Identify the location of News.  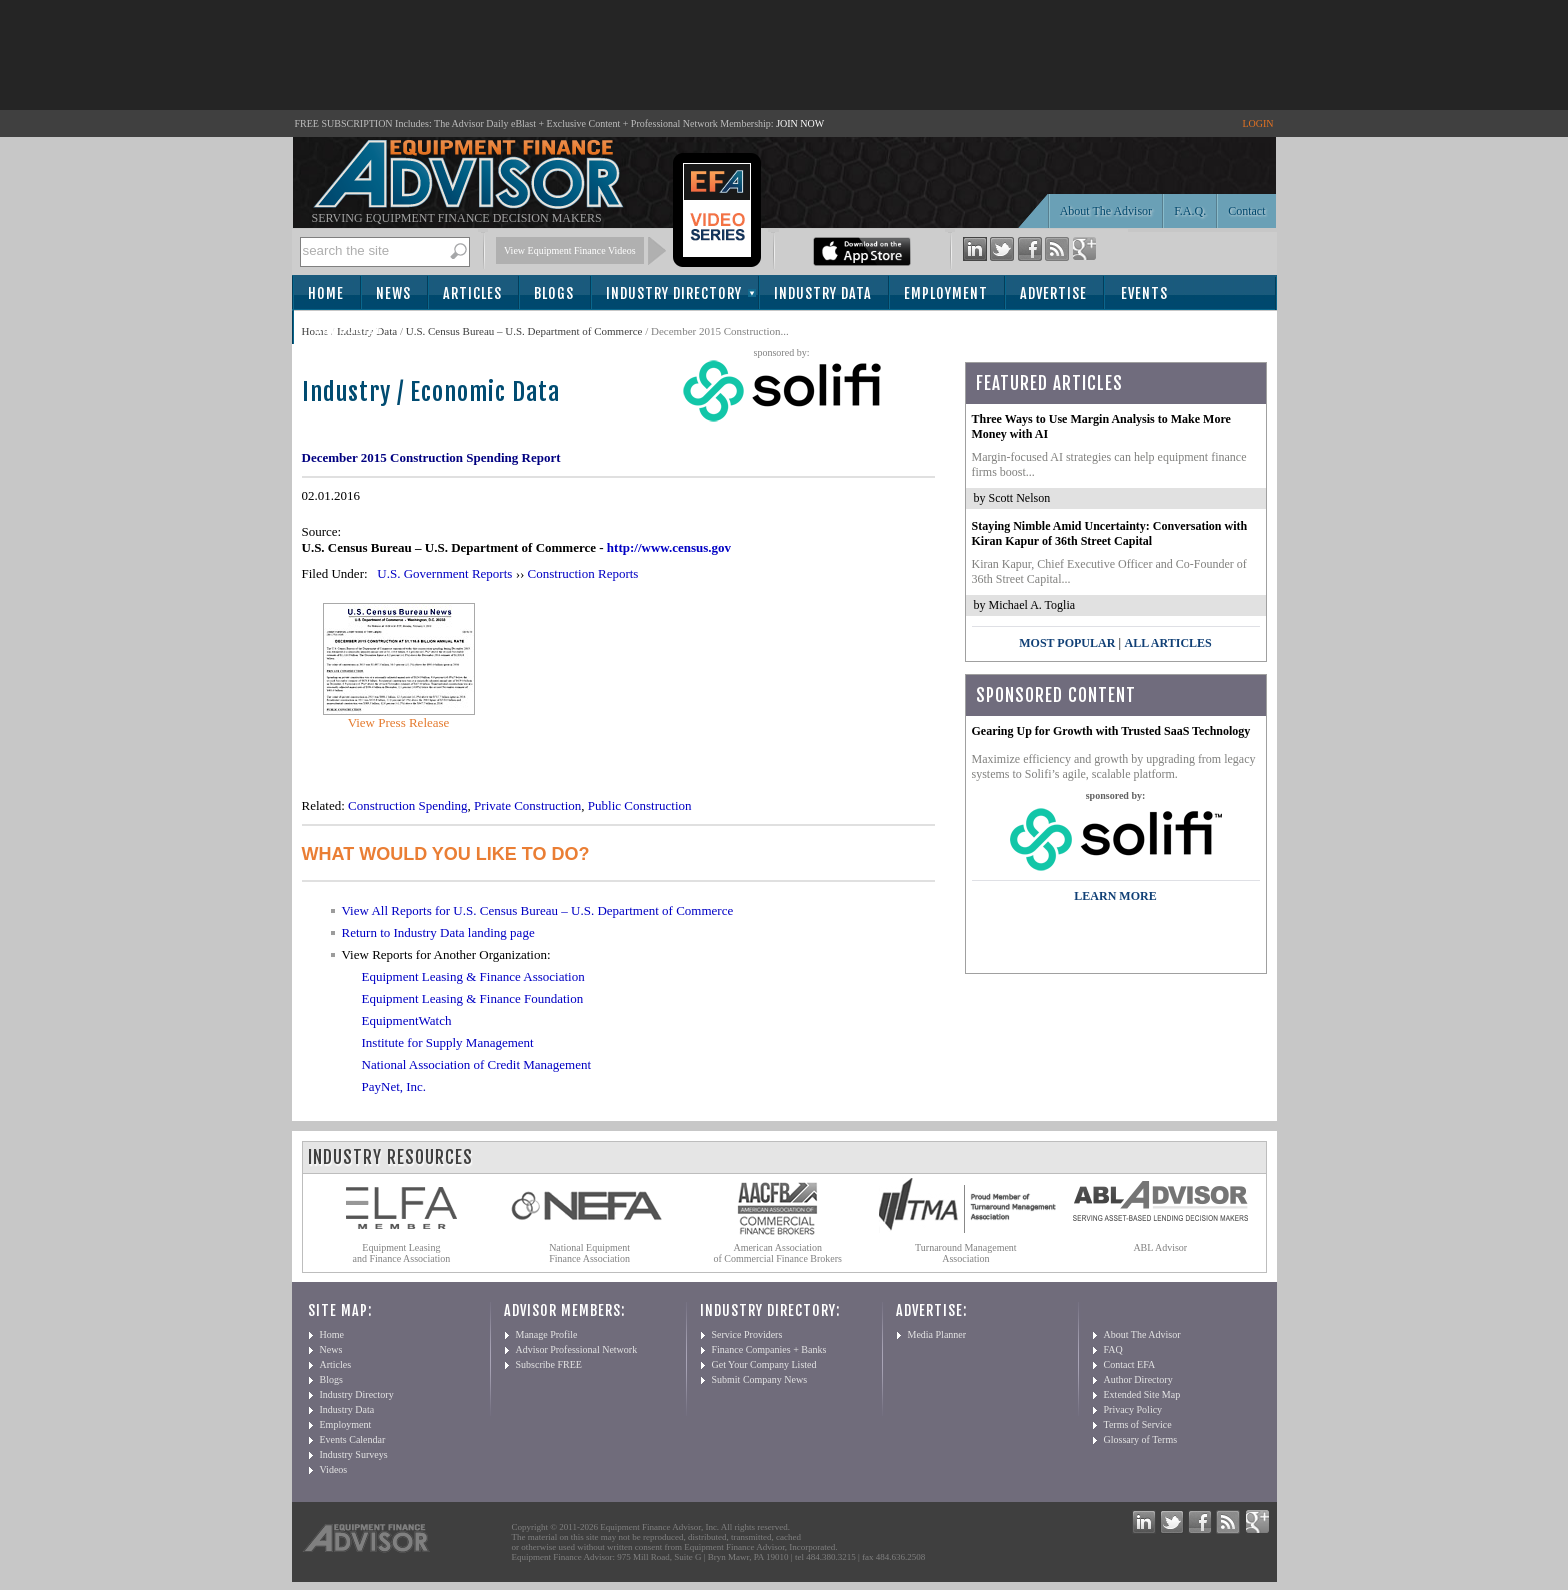
(393, 293).